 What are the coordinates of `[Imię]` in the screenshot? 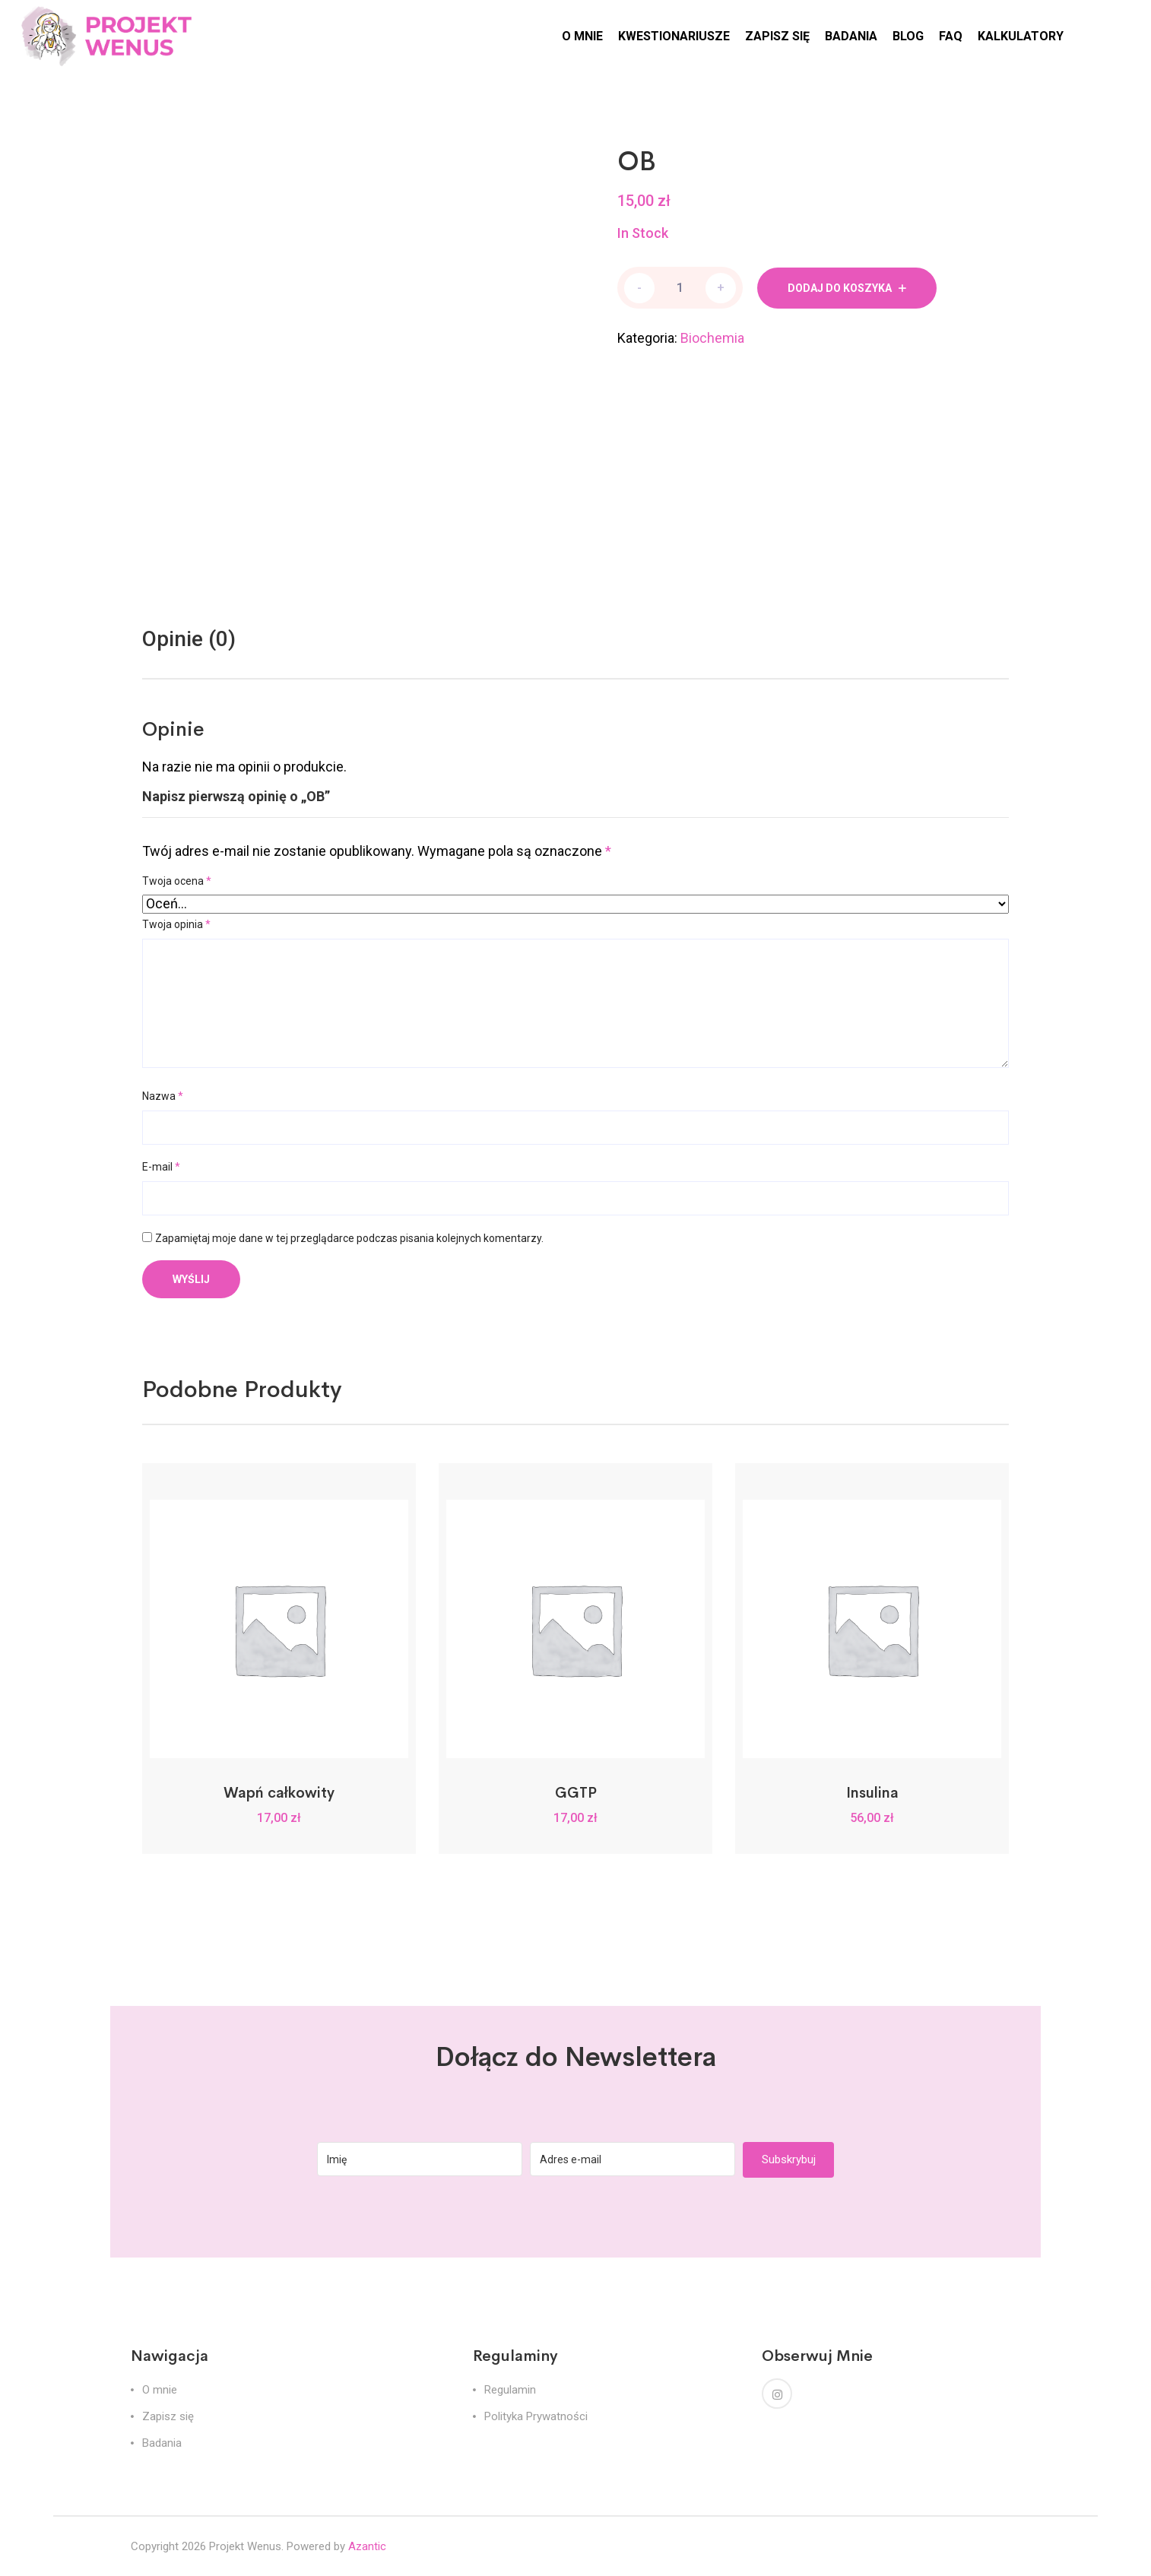 It's located at (419, 2159).